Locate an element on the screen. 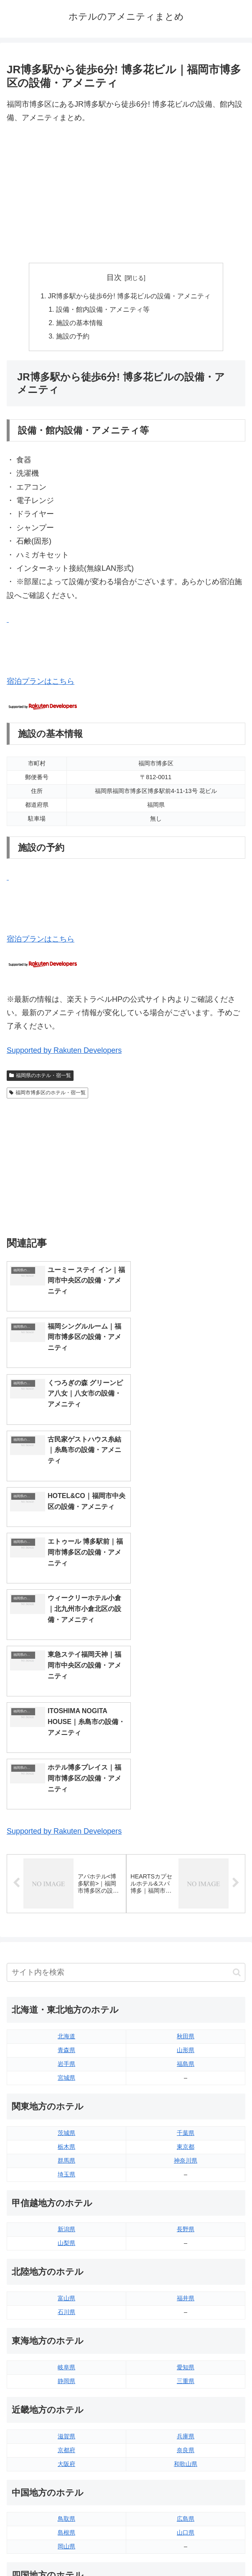 This screenshot has width=252, height=2576. 施設の予約 is located at coordinates (72, 337).